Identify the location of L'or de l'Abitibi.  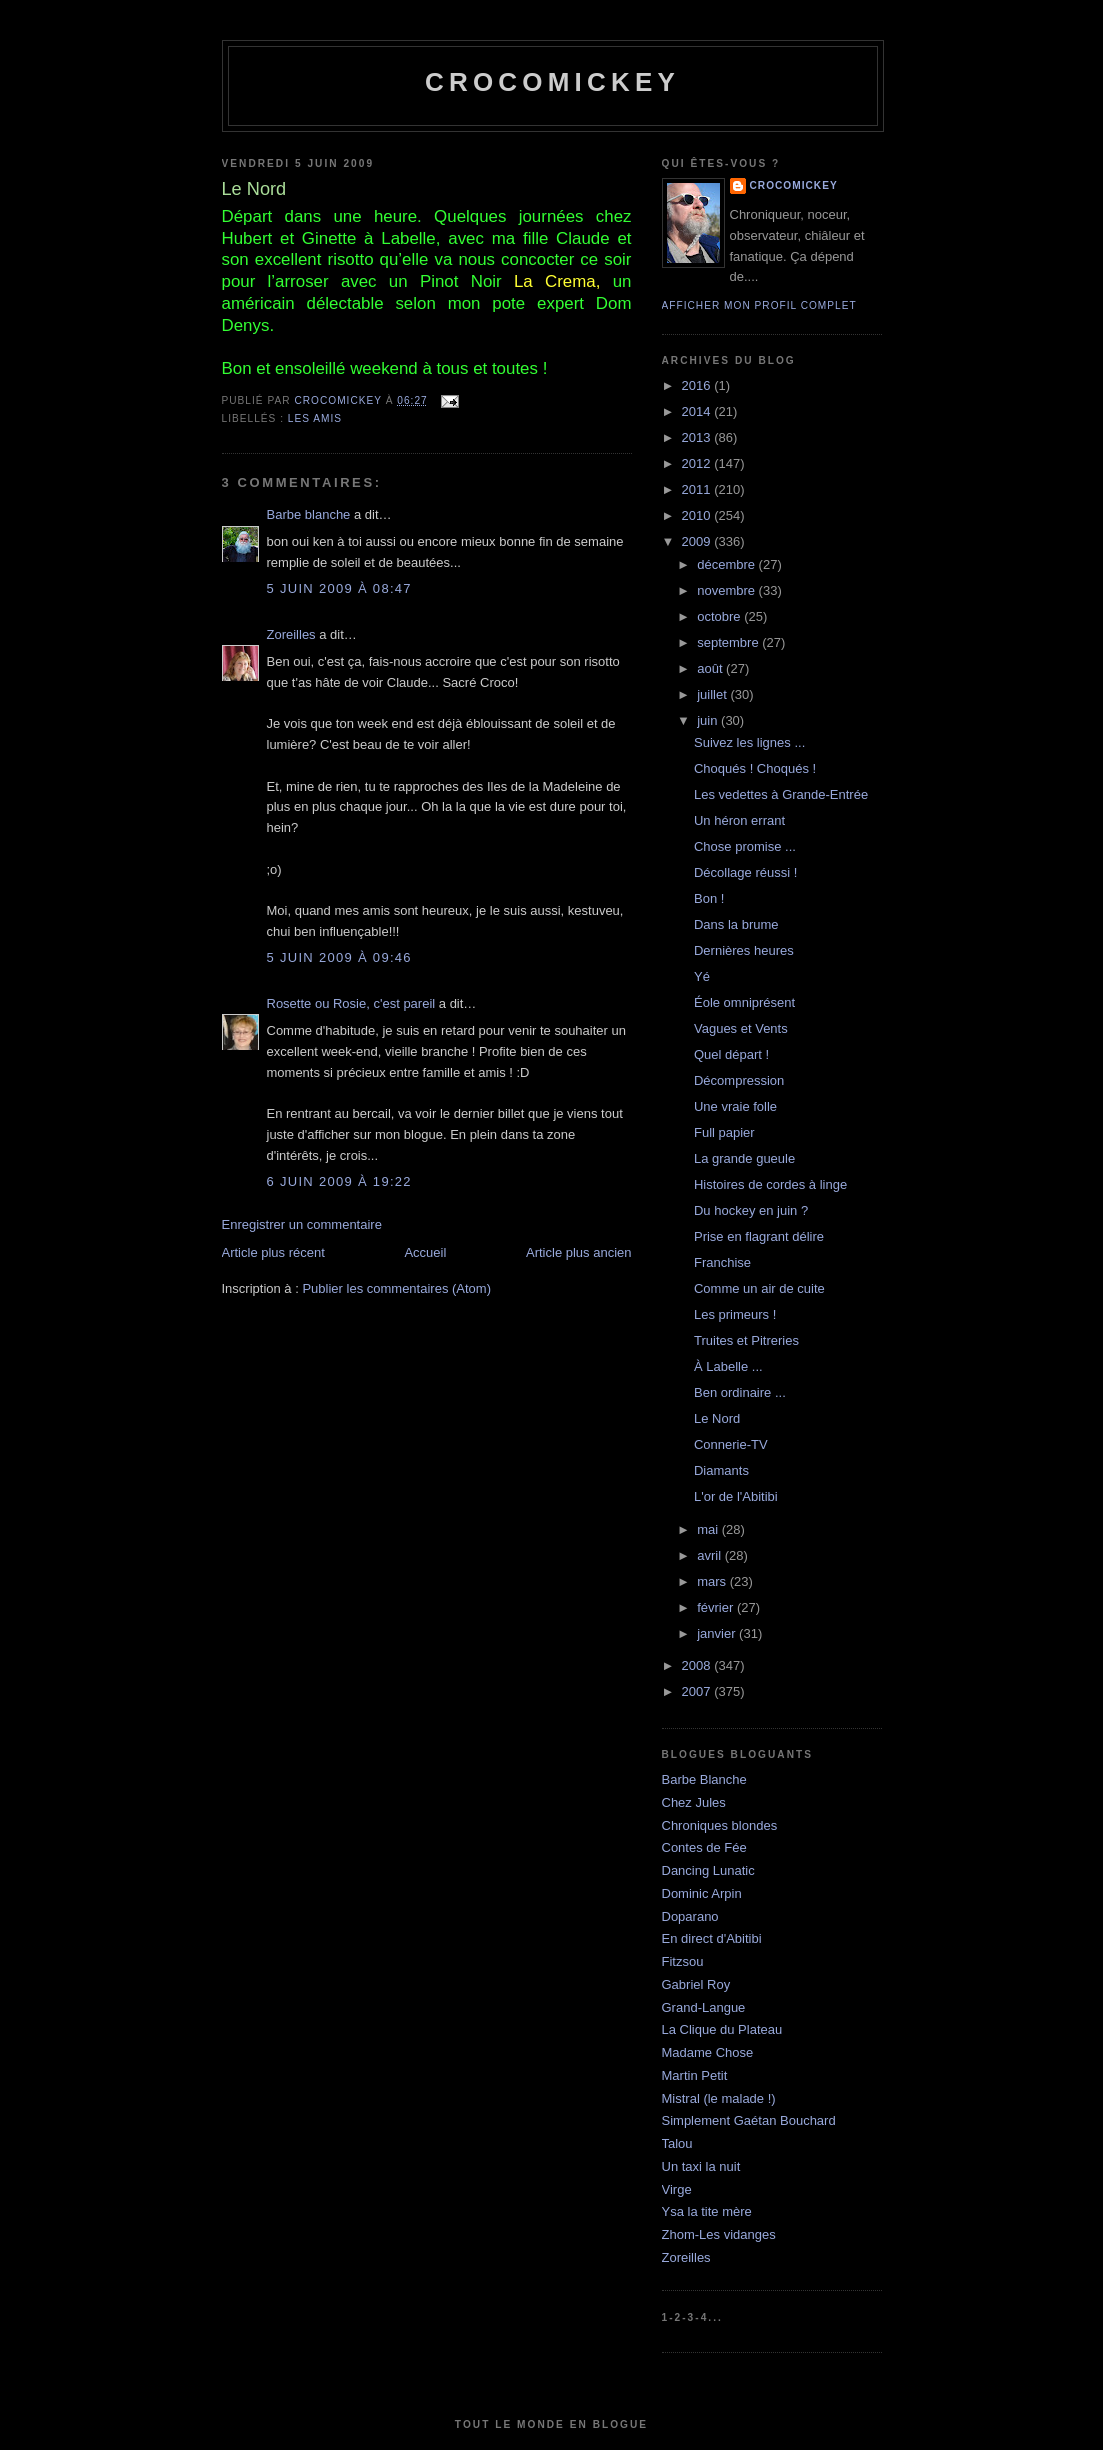
(736, 1496).